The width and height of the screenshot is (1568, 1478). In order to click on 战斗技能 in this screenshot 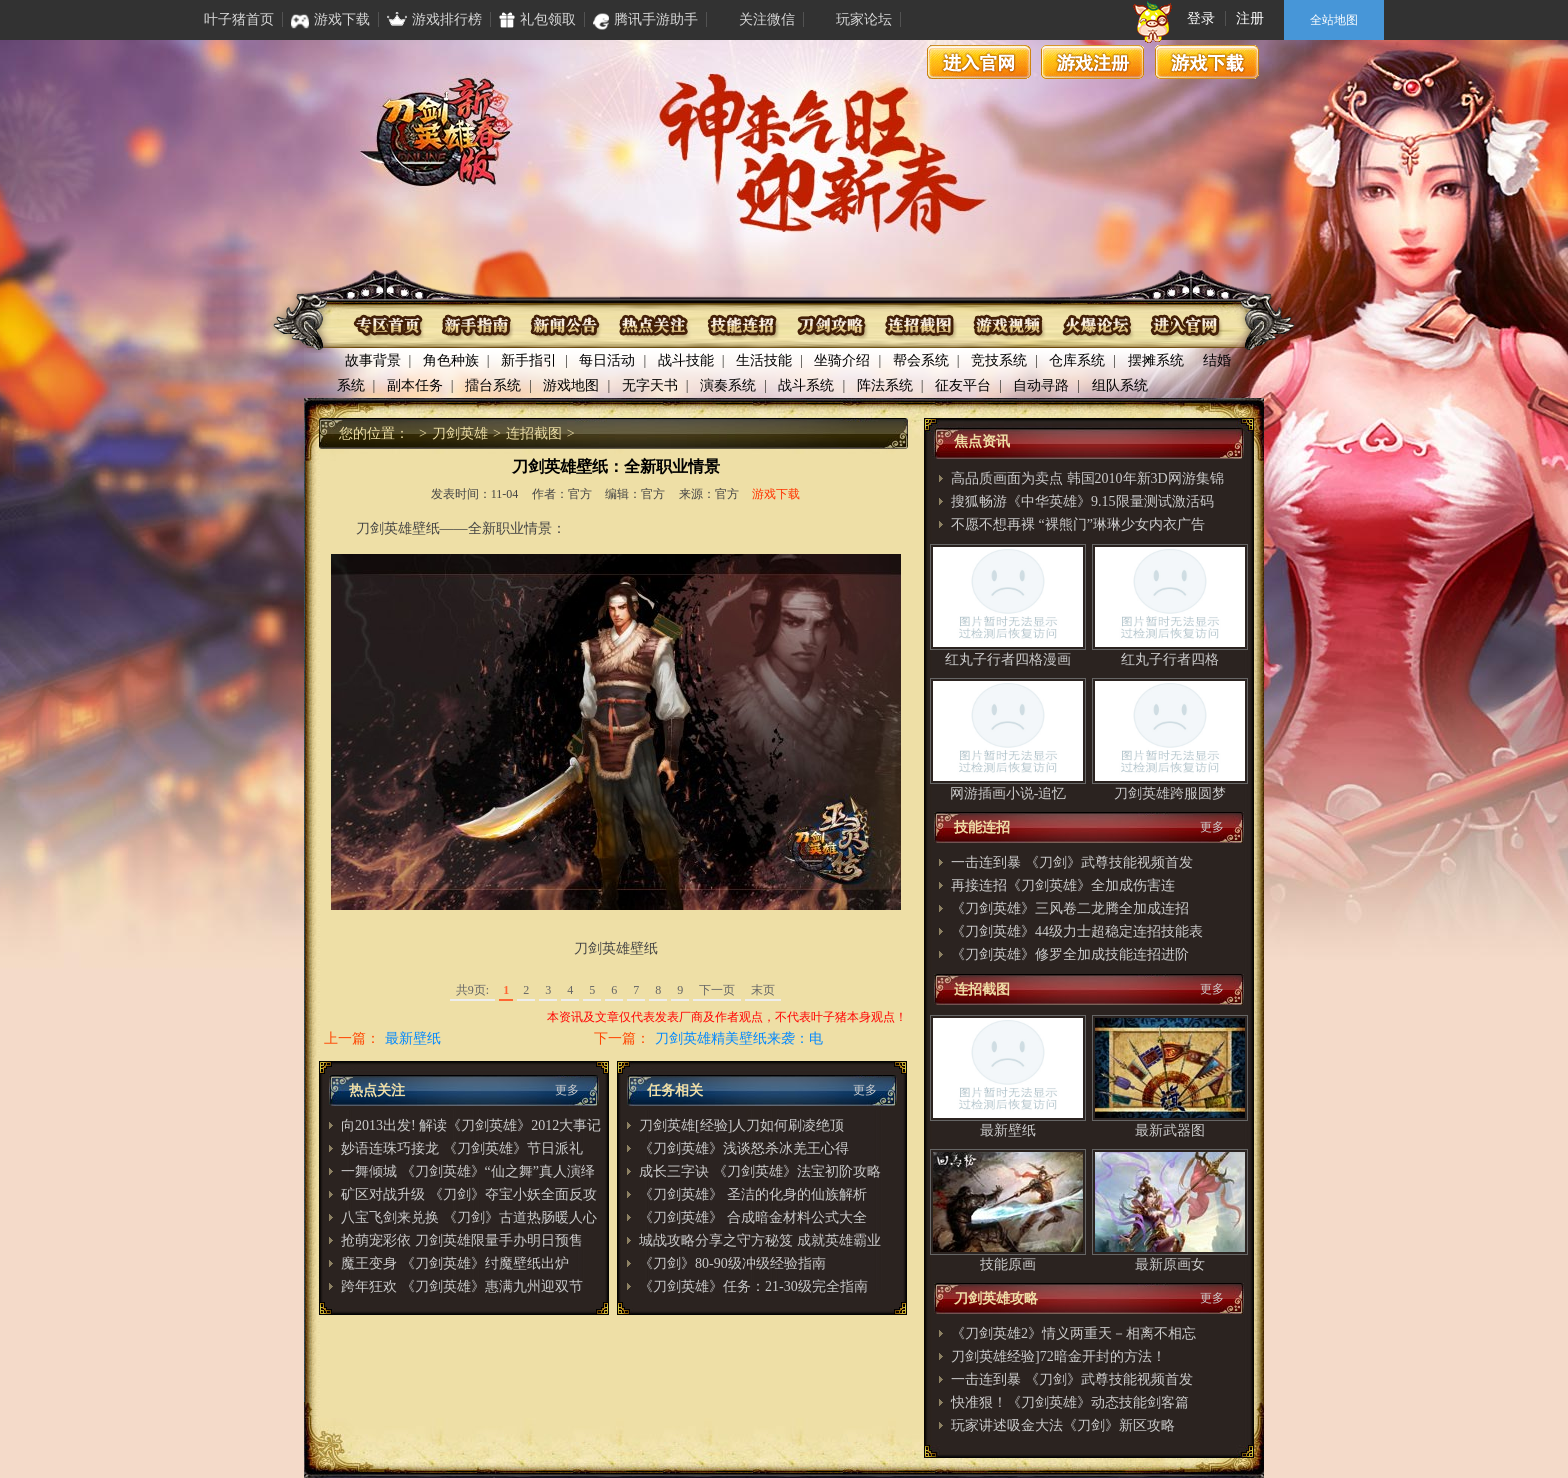, I will do `click(686, 360)`.